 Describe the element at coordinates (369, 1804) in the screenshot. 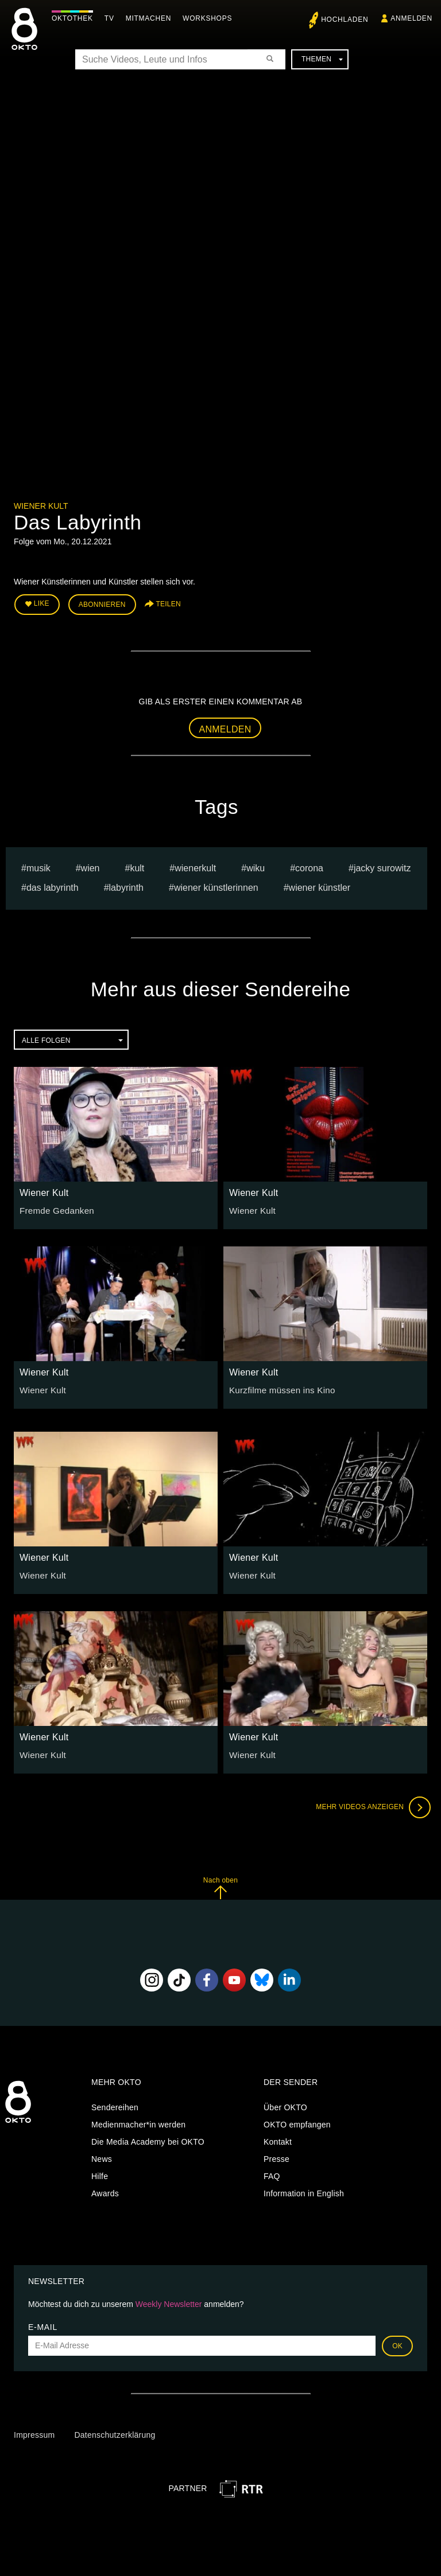

I see `Mehr Videos anzeigen` at that location.